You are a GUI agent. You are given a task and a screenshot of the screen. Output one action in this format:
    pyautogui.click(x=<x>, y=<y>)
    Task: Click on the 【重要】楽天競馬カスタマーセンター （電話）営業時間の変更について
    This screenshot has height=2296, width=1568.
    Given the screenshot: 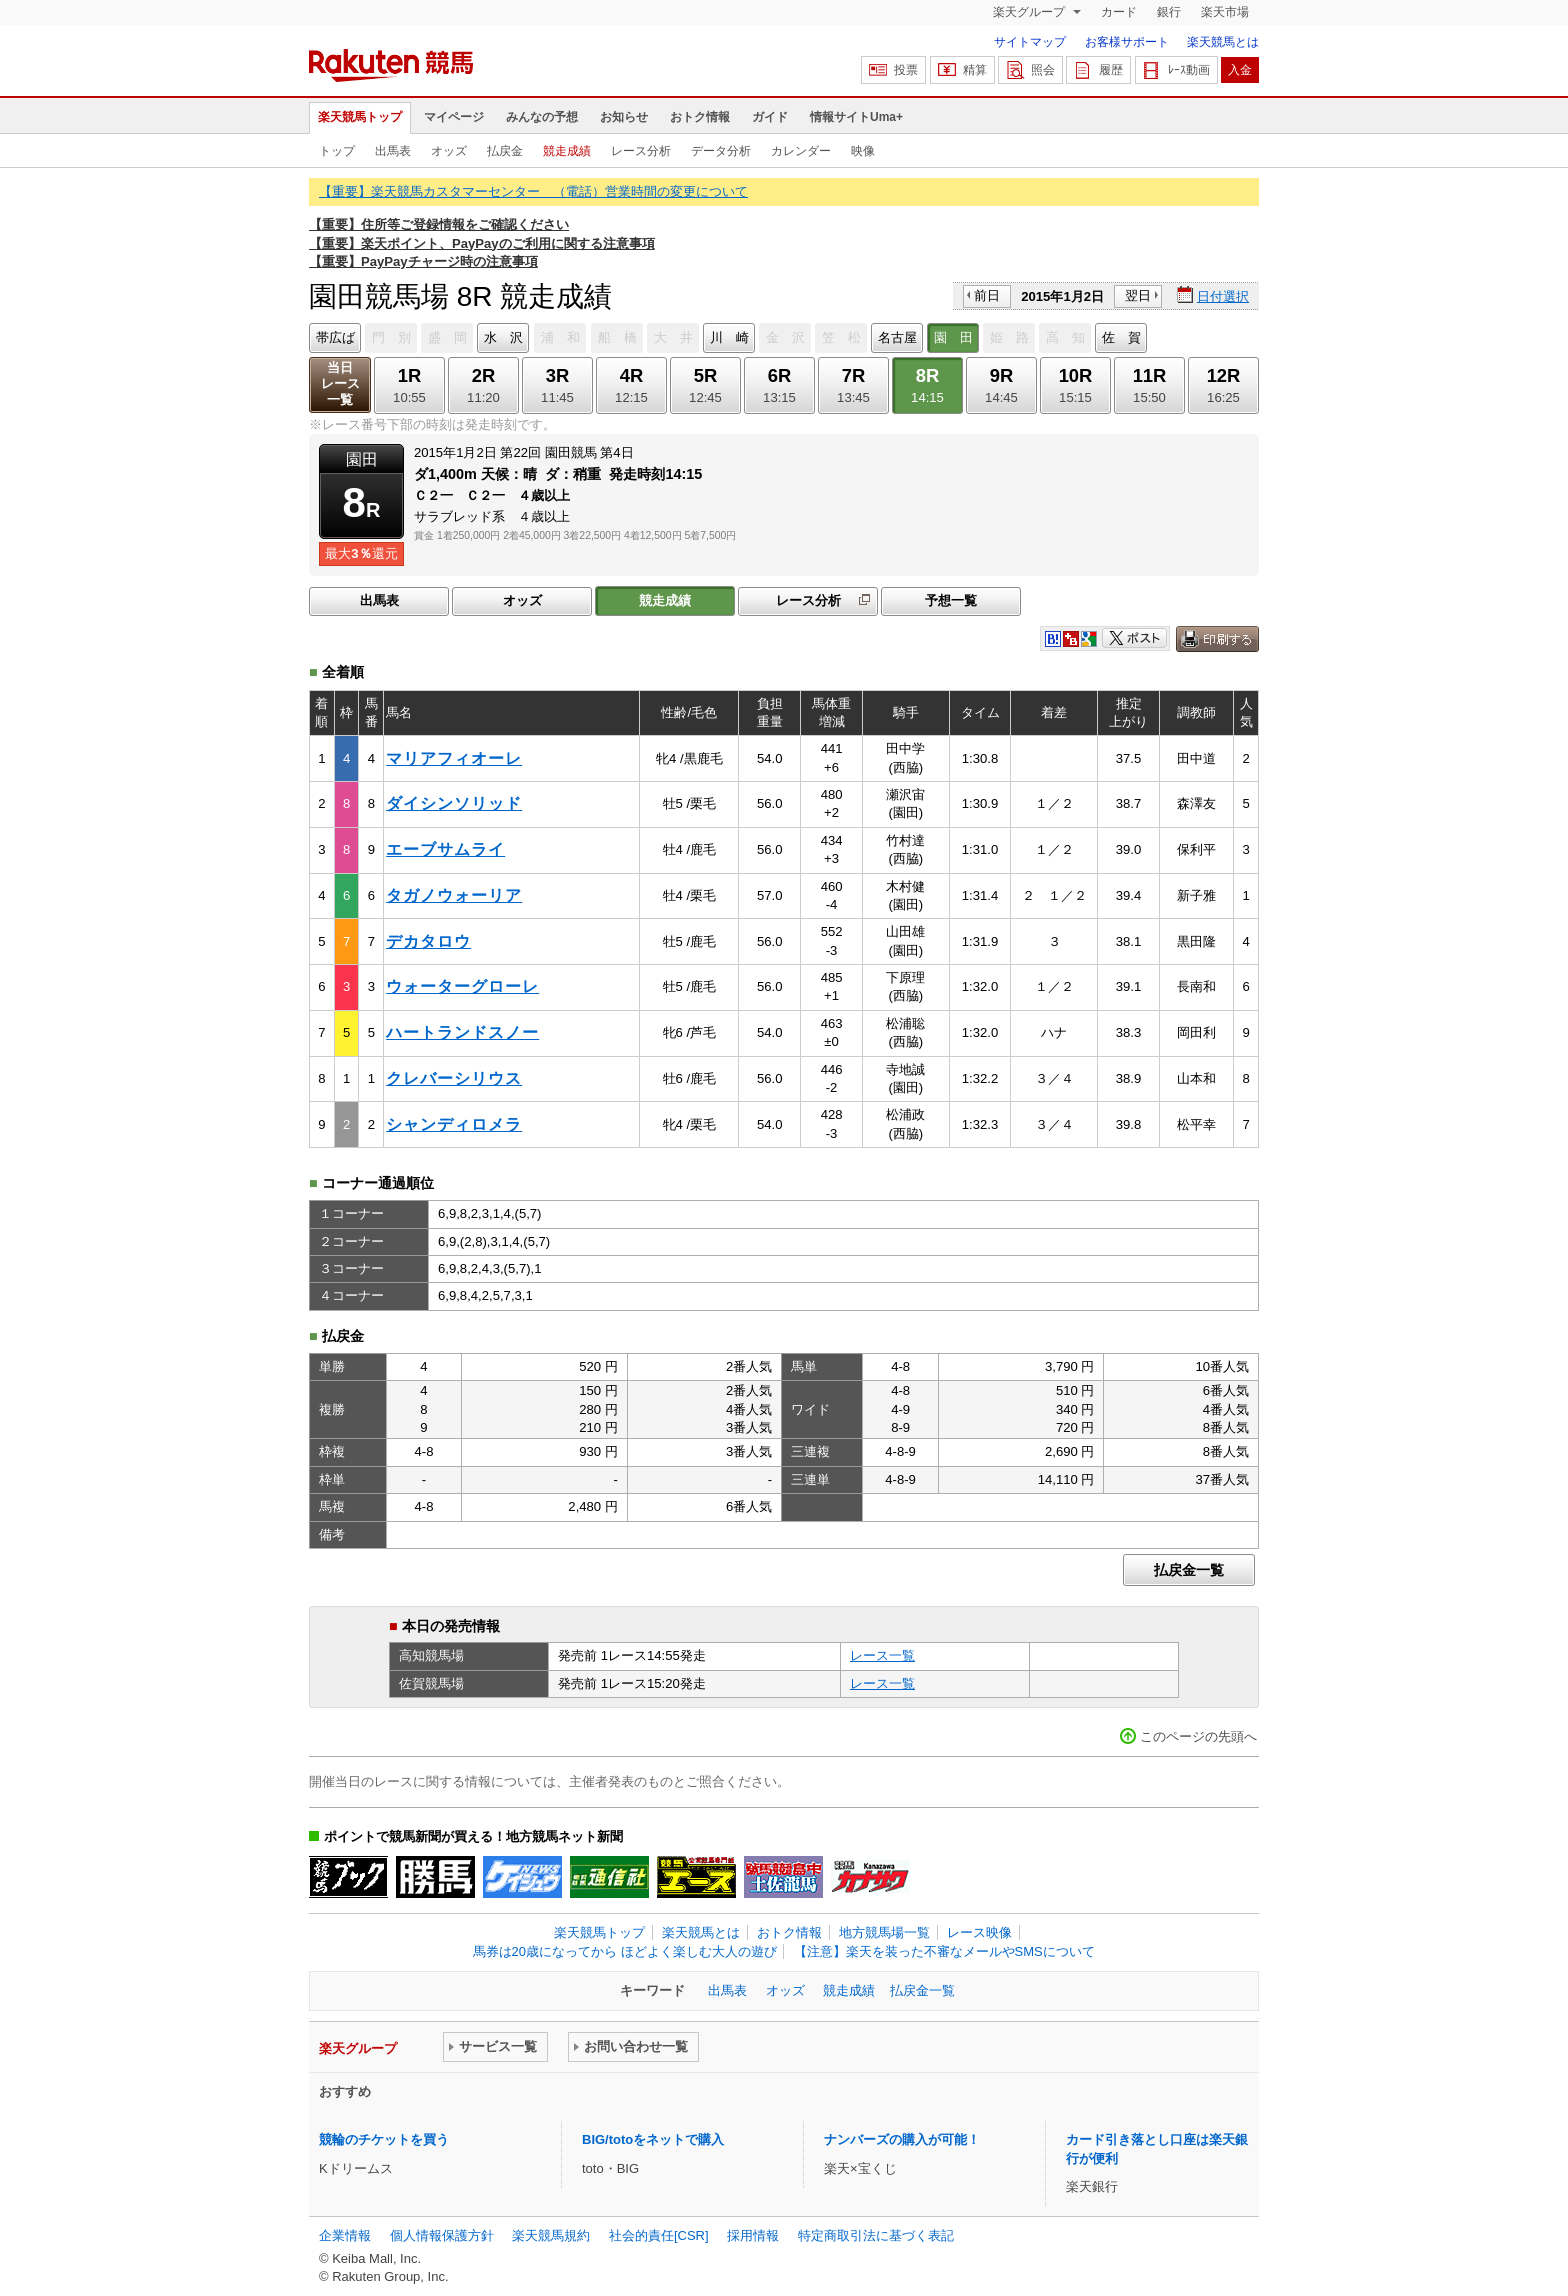 What is the action you would take?
    pyautogui.click(x=533, y=191)
    